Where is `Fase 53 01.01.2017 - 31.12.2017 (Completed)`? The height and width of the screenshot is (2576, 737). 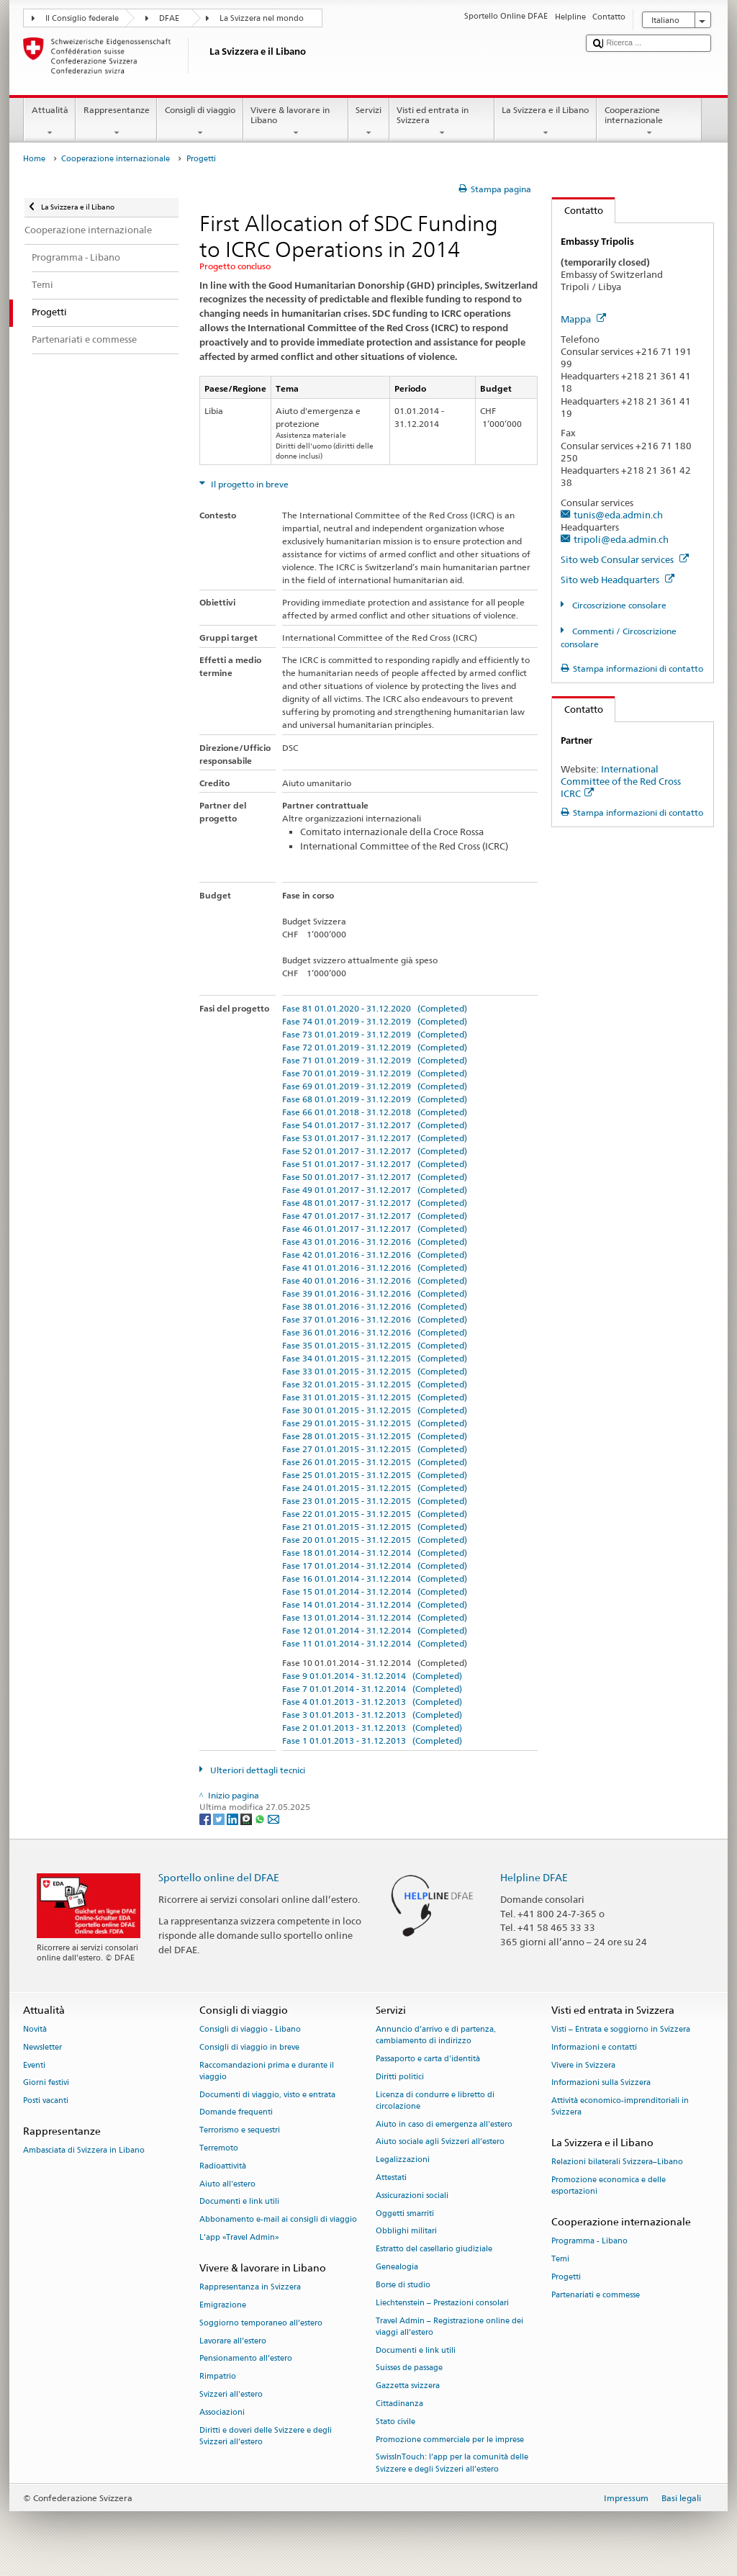
Fase 53 01.01.2017 - 31.12.2017 (Completed) is located at coordinates (374, 1138).